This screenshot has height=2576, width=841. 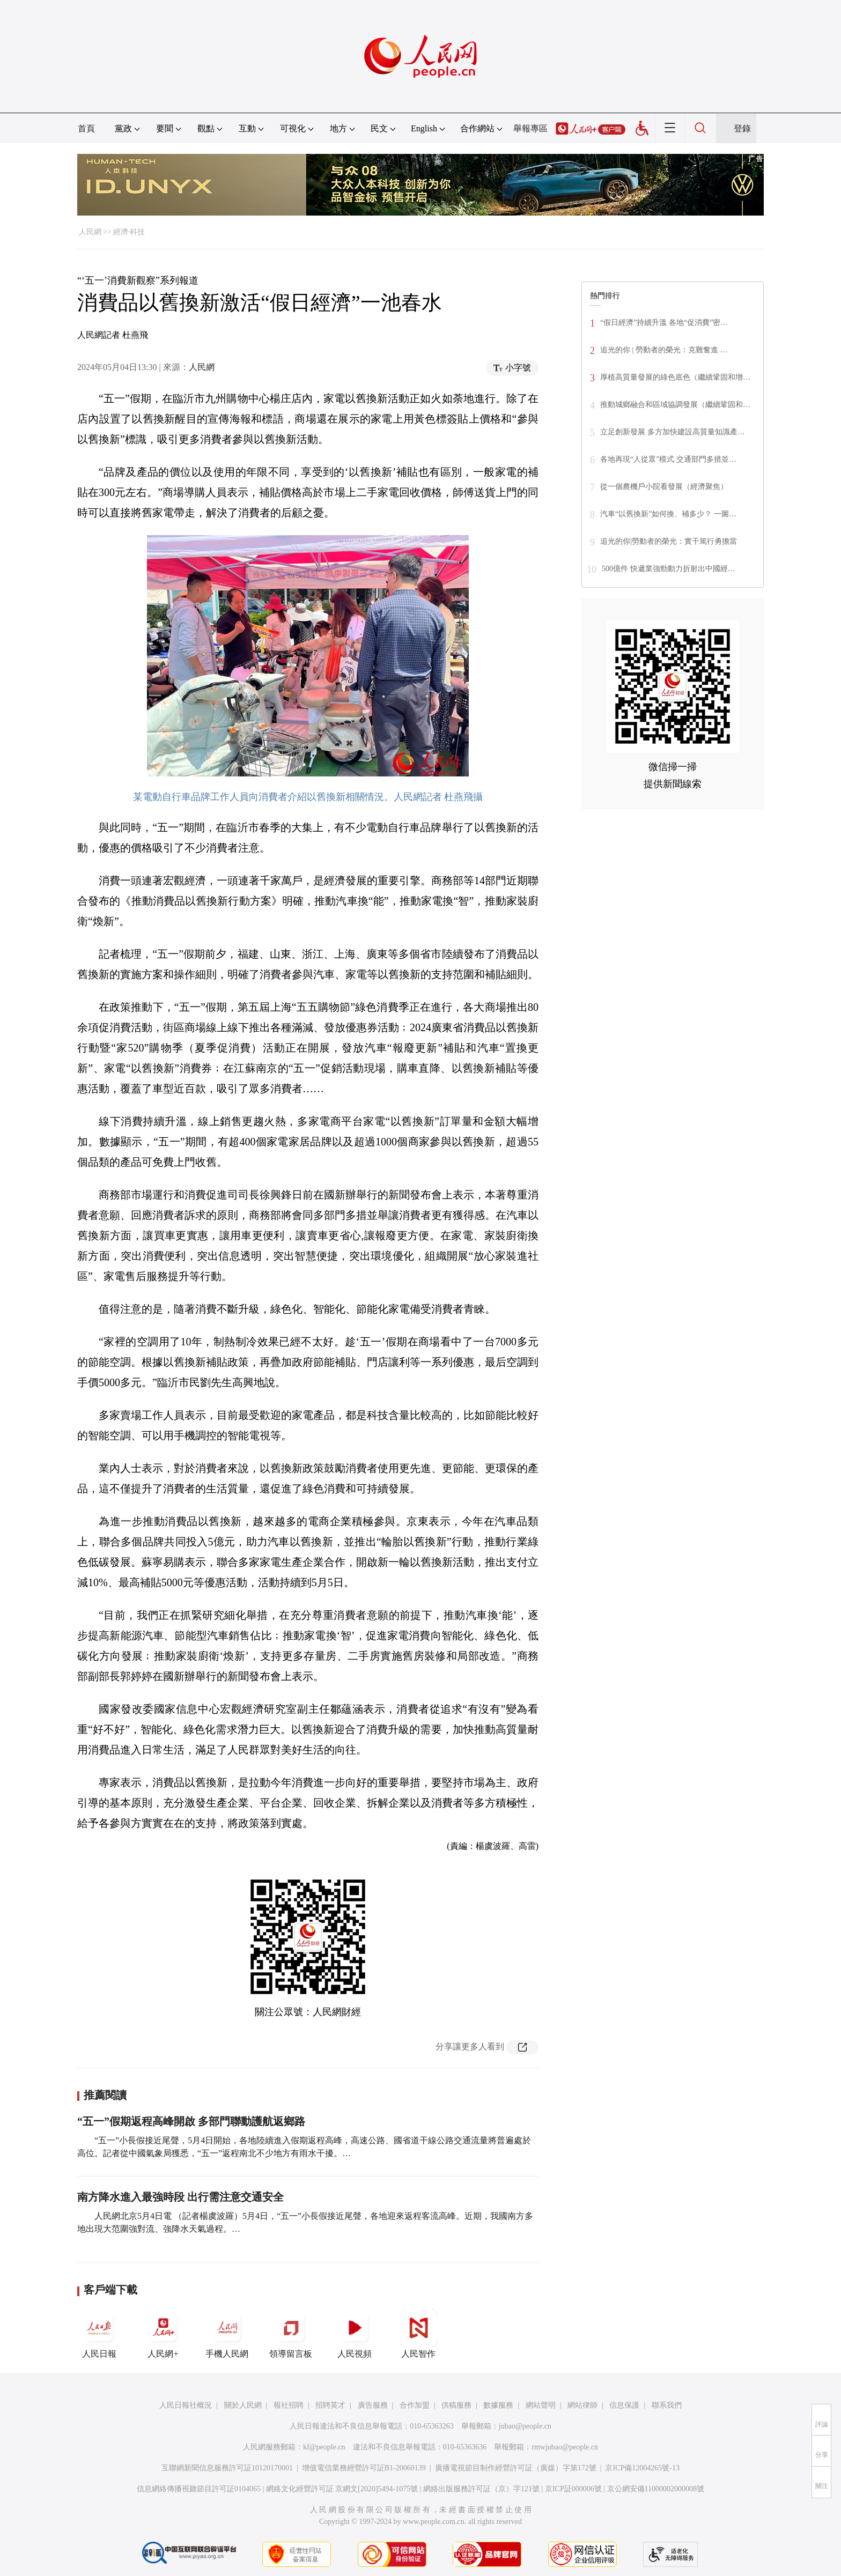 What do you see at coordinates (185, 2405) in the screenshot?
I see `人民日報社概況` at bounding box center [185, 2405].